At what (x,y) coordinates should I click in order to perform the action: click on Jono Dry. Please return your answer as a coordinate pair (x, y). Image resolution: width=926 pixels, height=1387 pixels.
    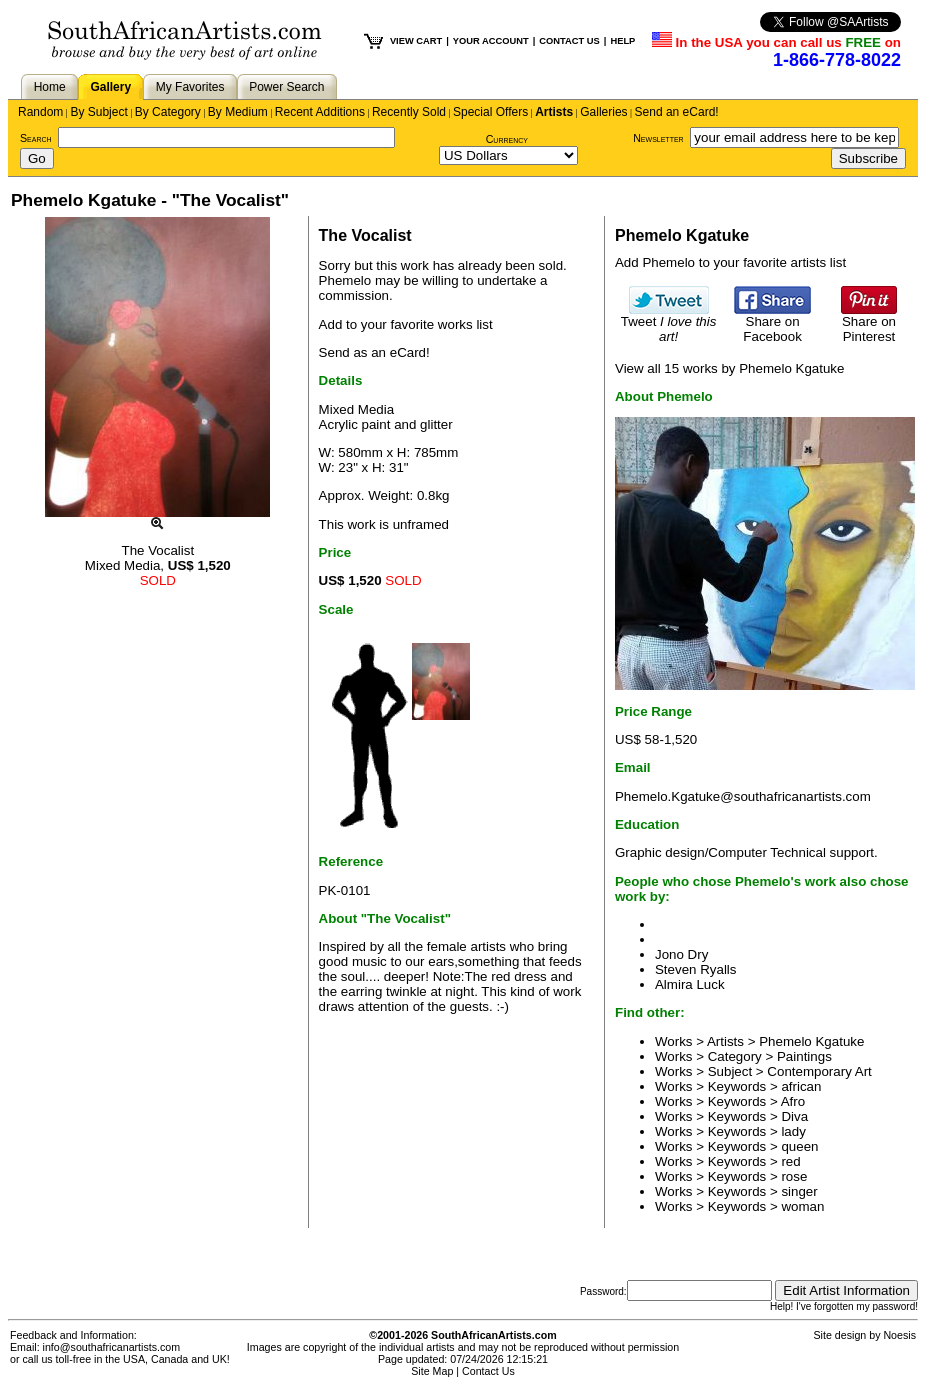
    Looking at the image, I should click on (681, 954).